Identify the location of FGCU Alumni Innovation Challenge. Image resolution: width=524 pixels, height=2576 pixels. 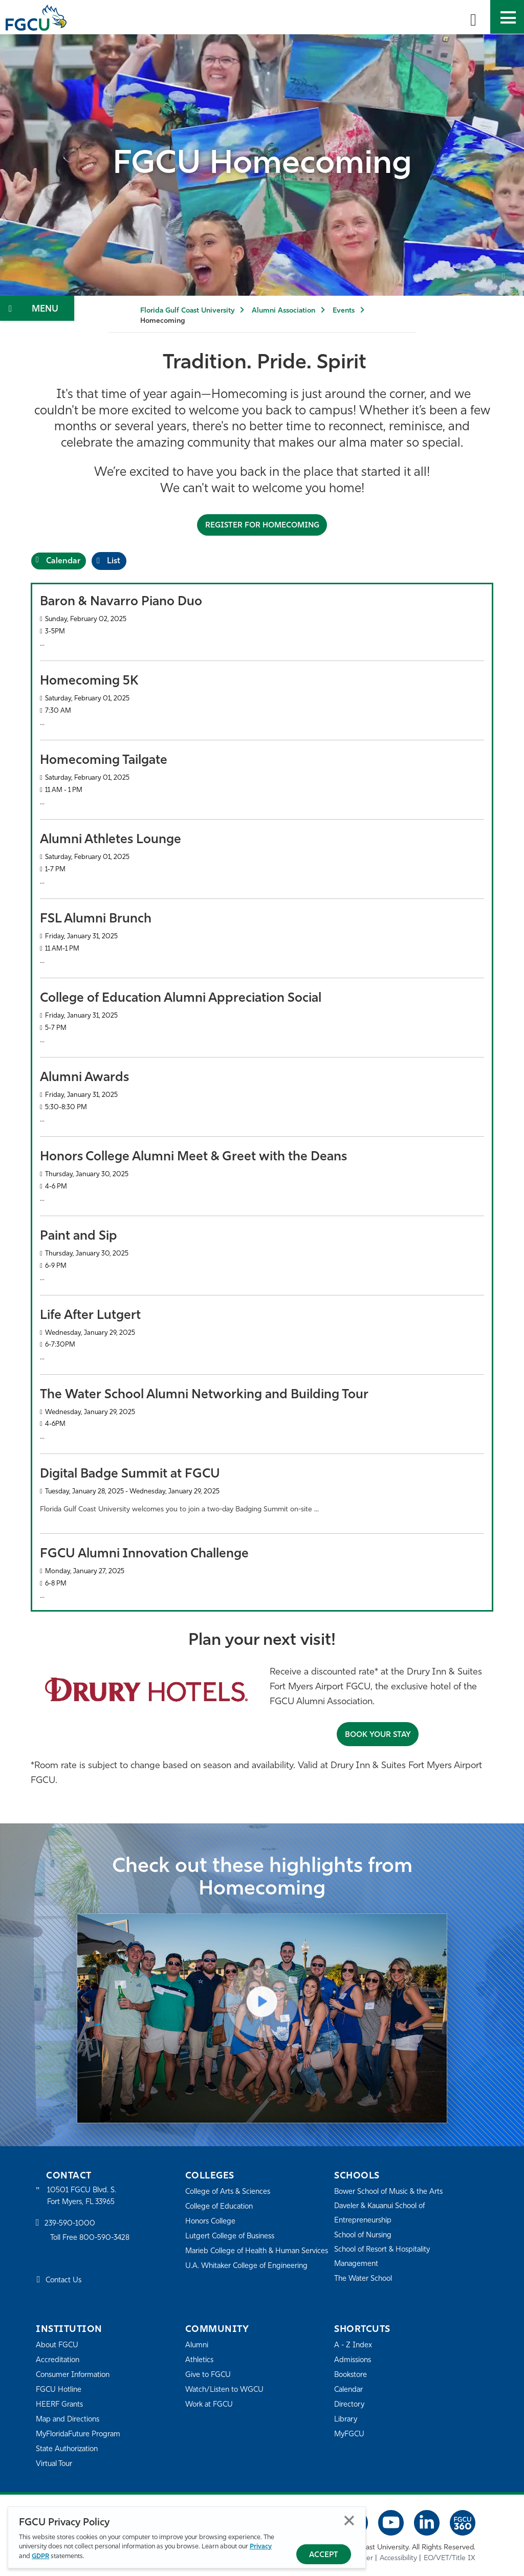
(144, 1553).